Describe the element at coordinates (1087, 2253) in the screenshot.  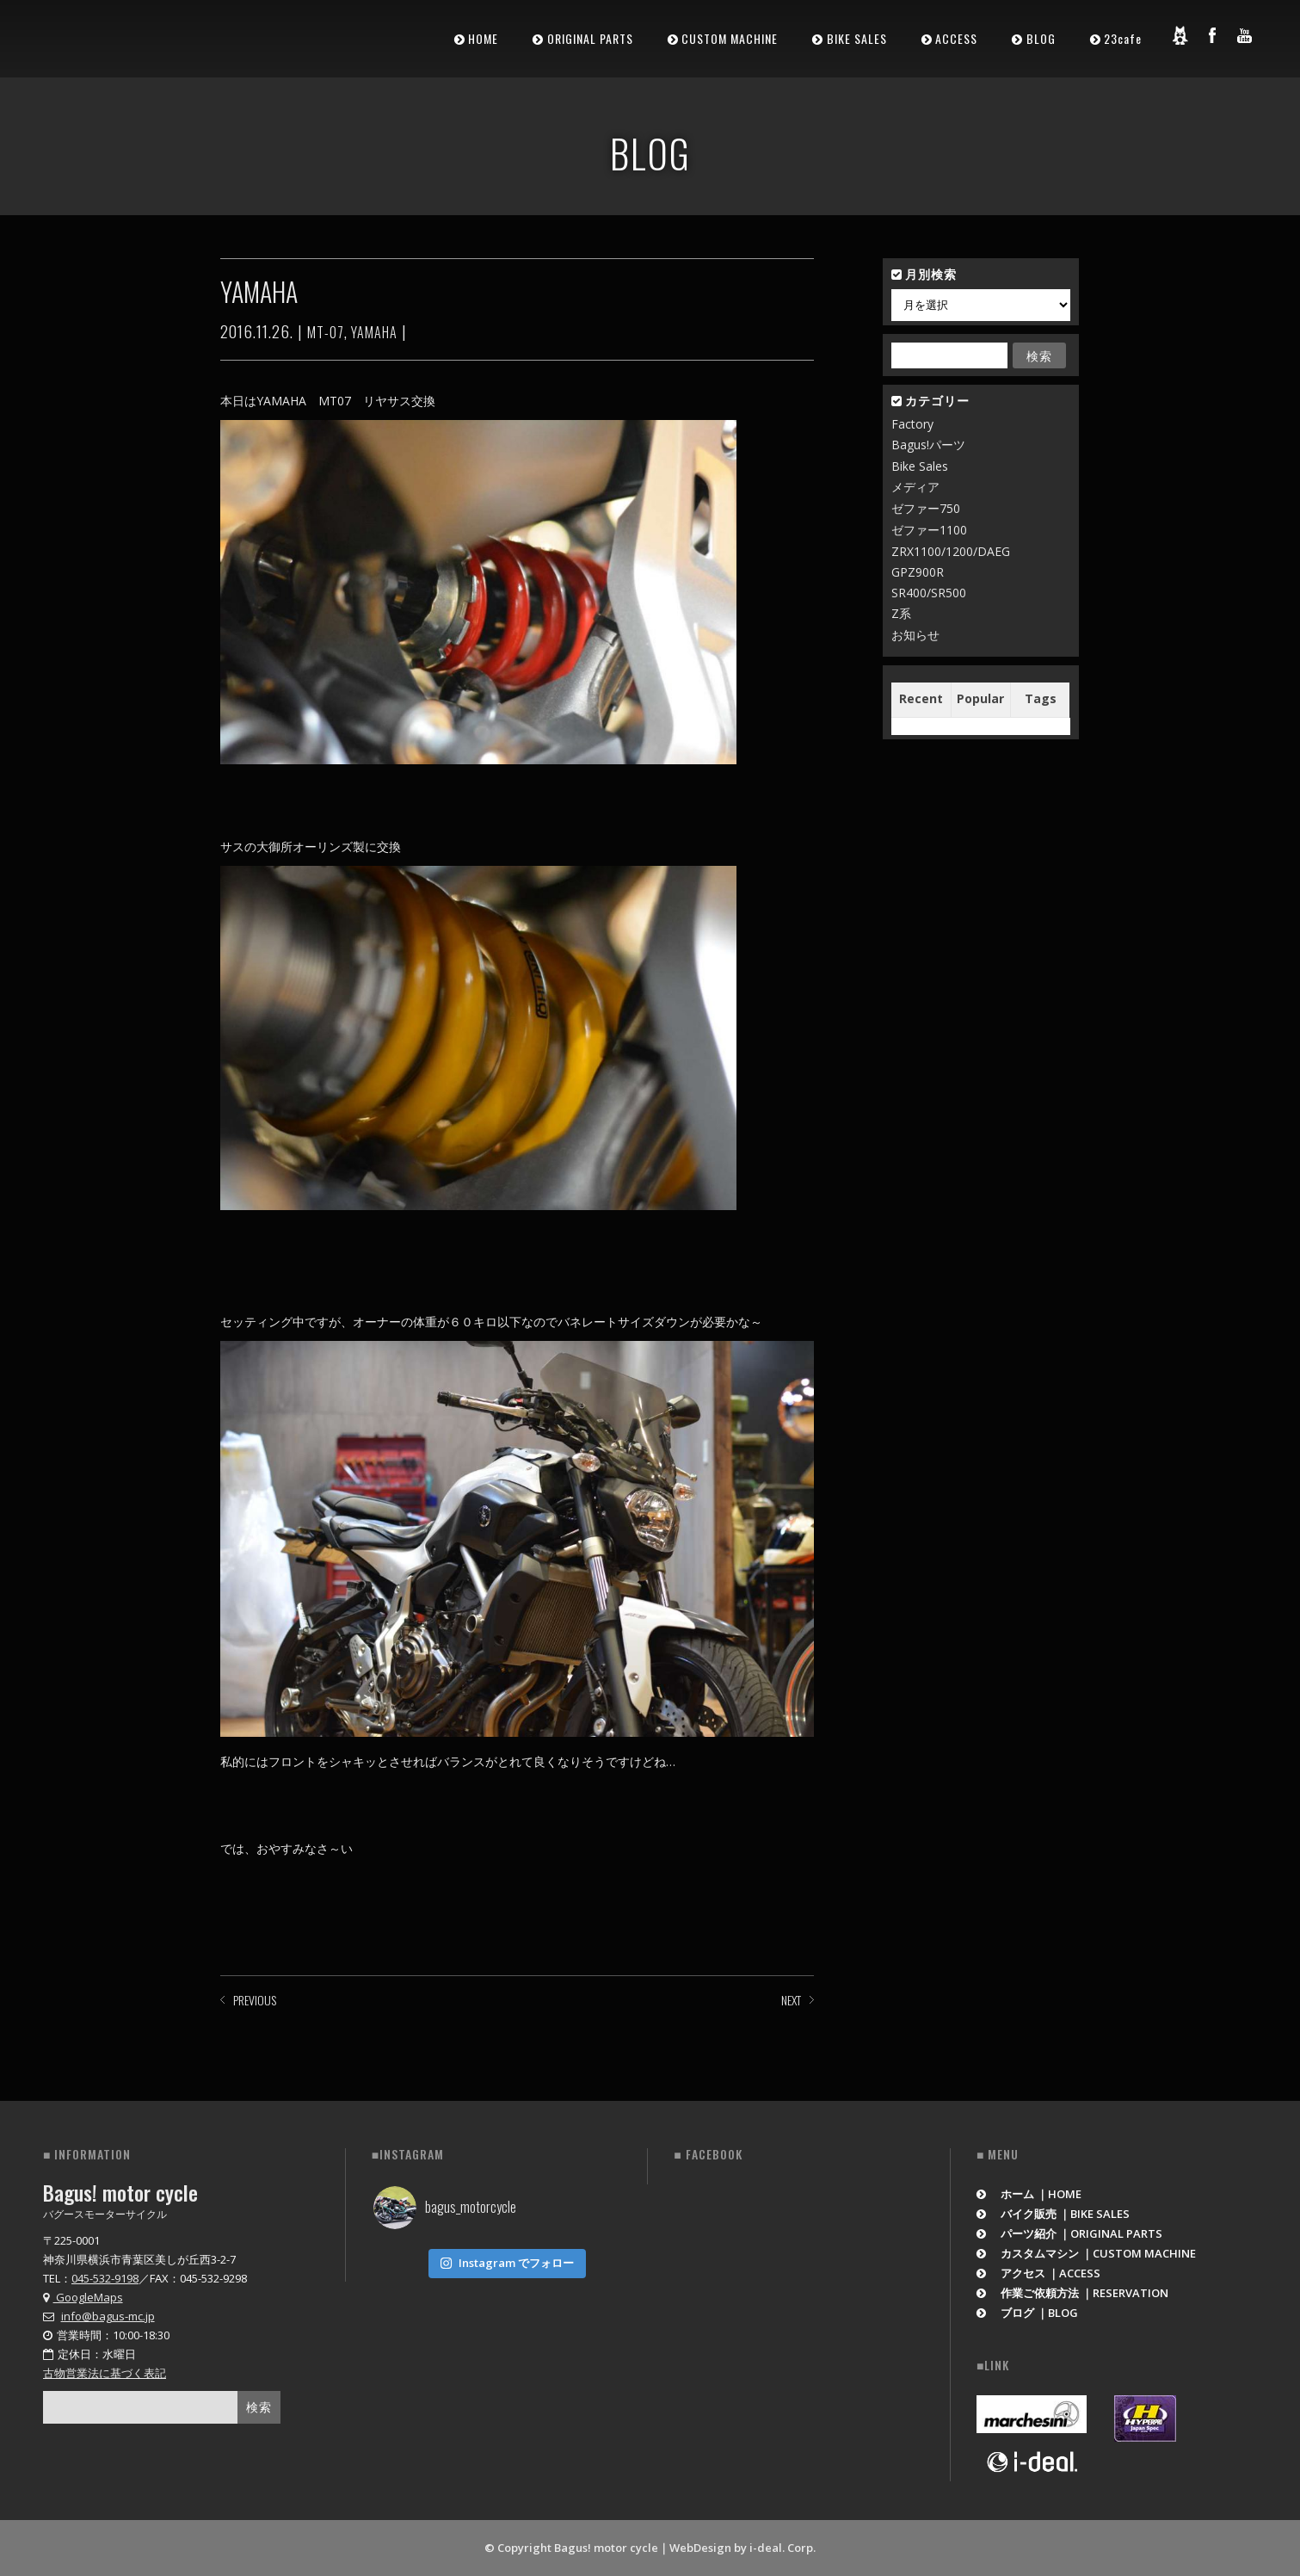
I see `カスタムマシン ｜CUSTOM MACHINE` at that location.